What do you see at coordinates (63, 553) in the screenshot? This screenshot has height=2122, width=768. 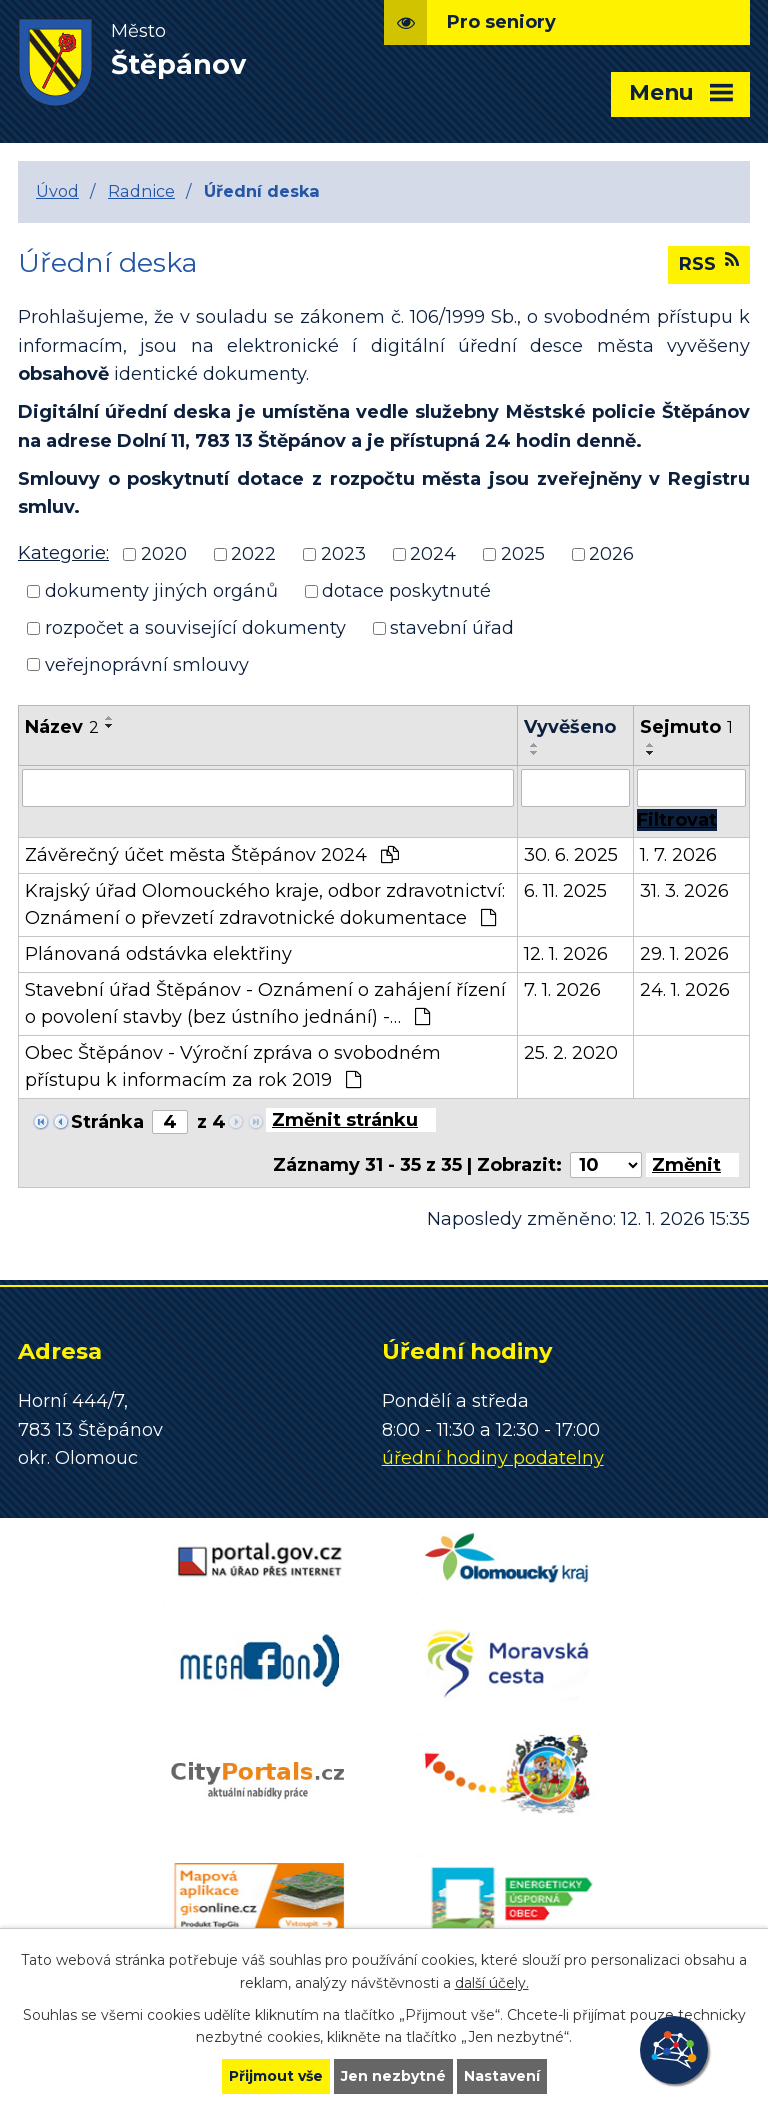 I see `Kategorie:` at bounding box center [63, 553].